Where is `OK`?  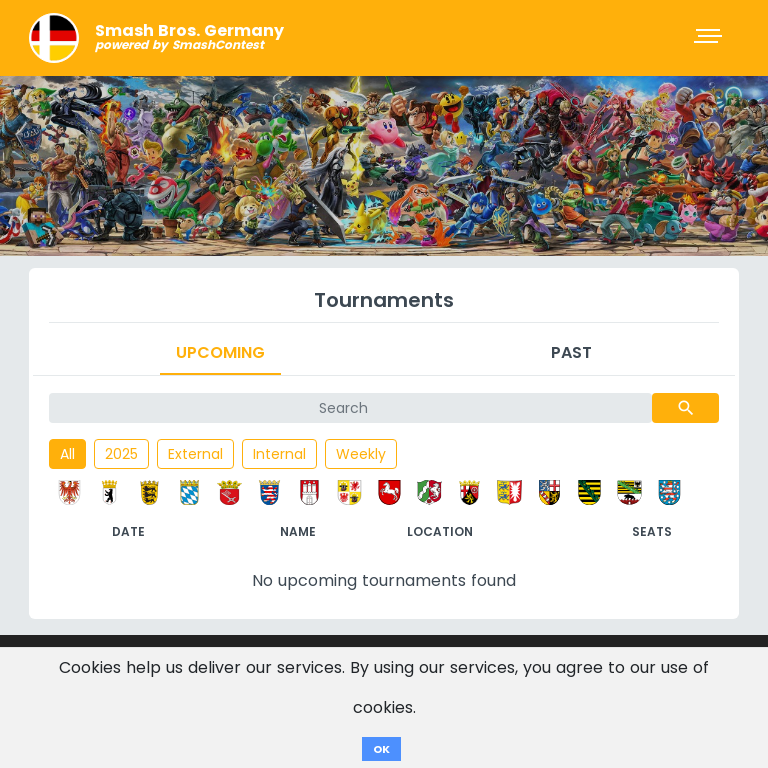 OK is located at coordinates (381, 749).